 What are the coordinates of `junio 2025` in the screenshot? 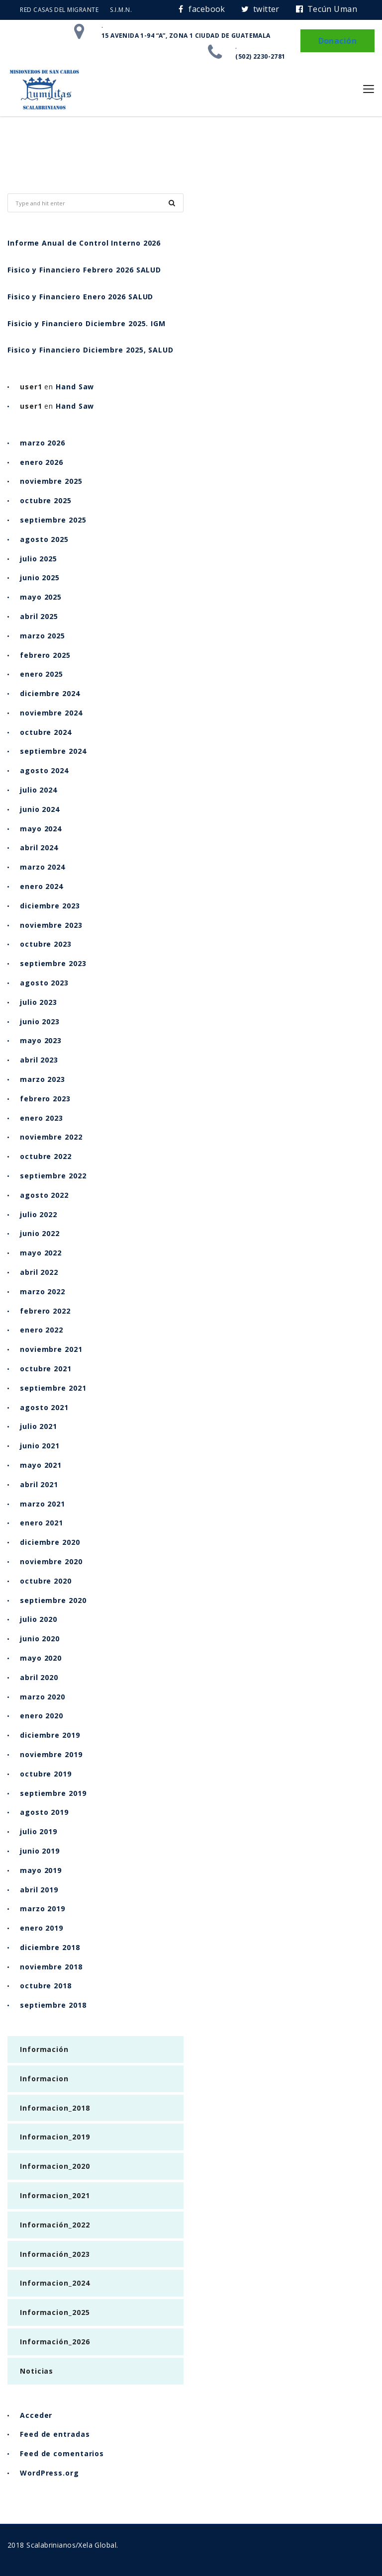 It's located at (40, 577).